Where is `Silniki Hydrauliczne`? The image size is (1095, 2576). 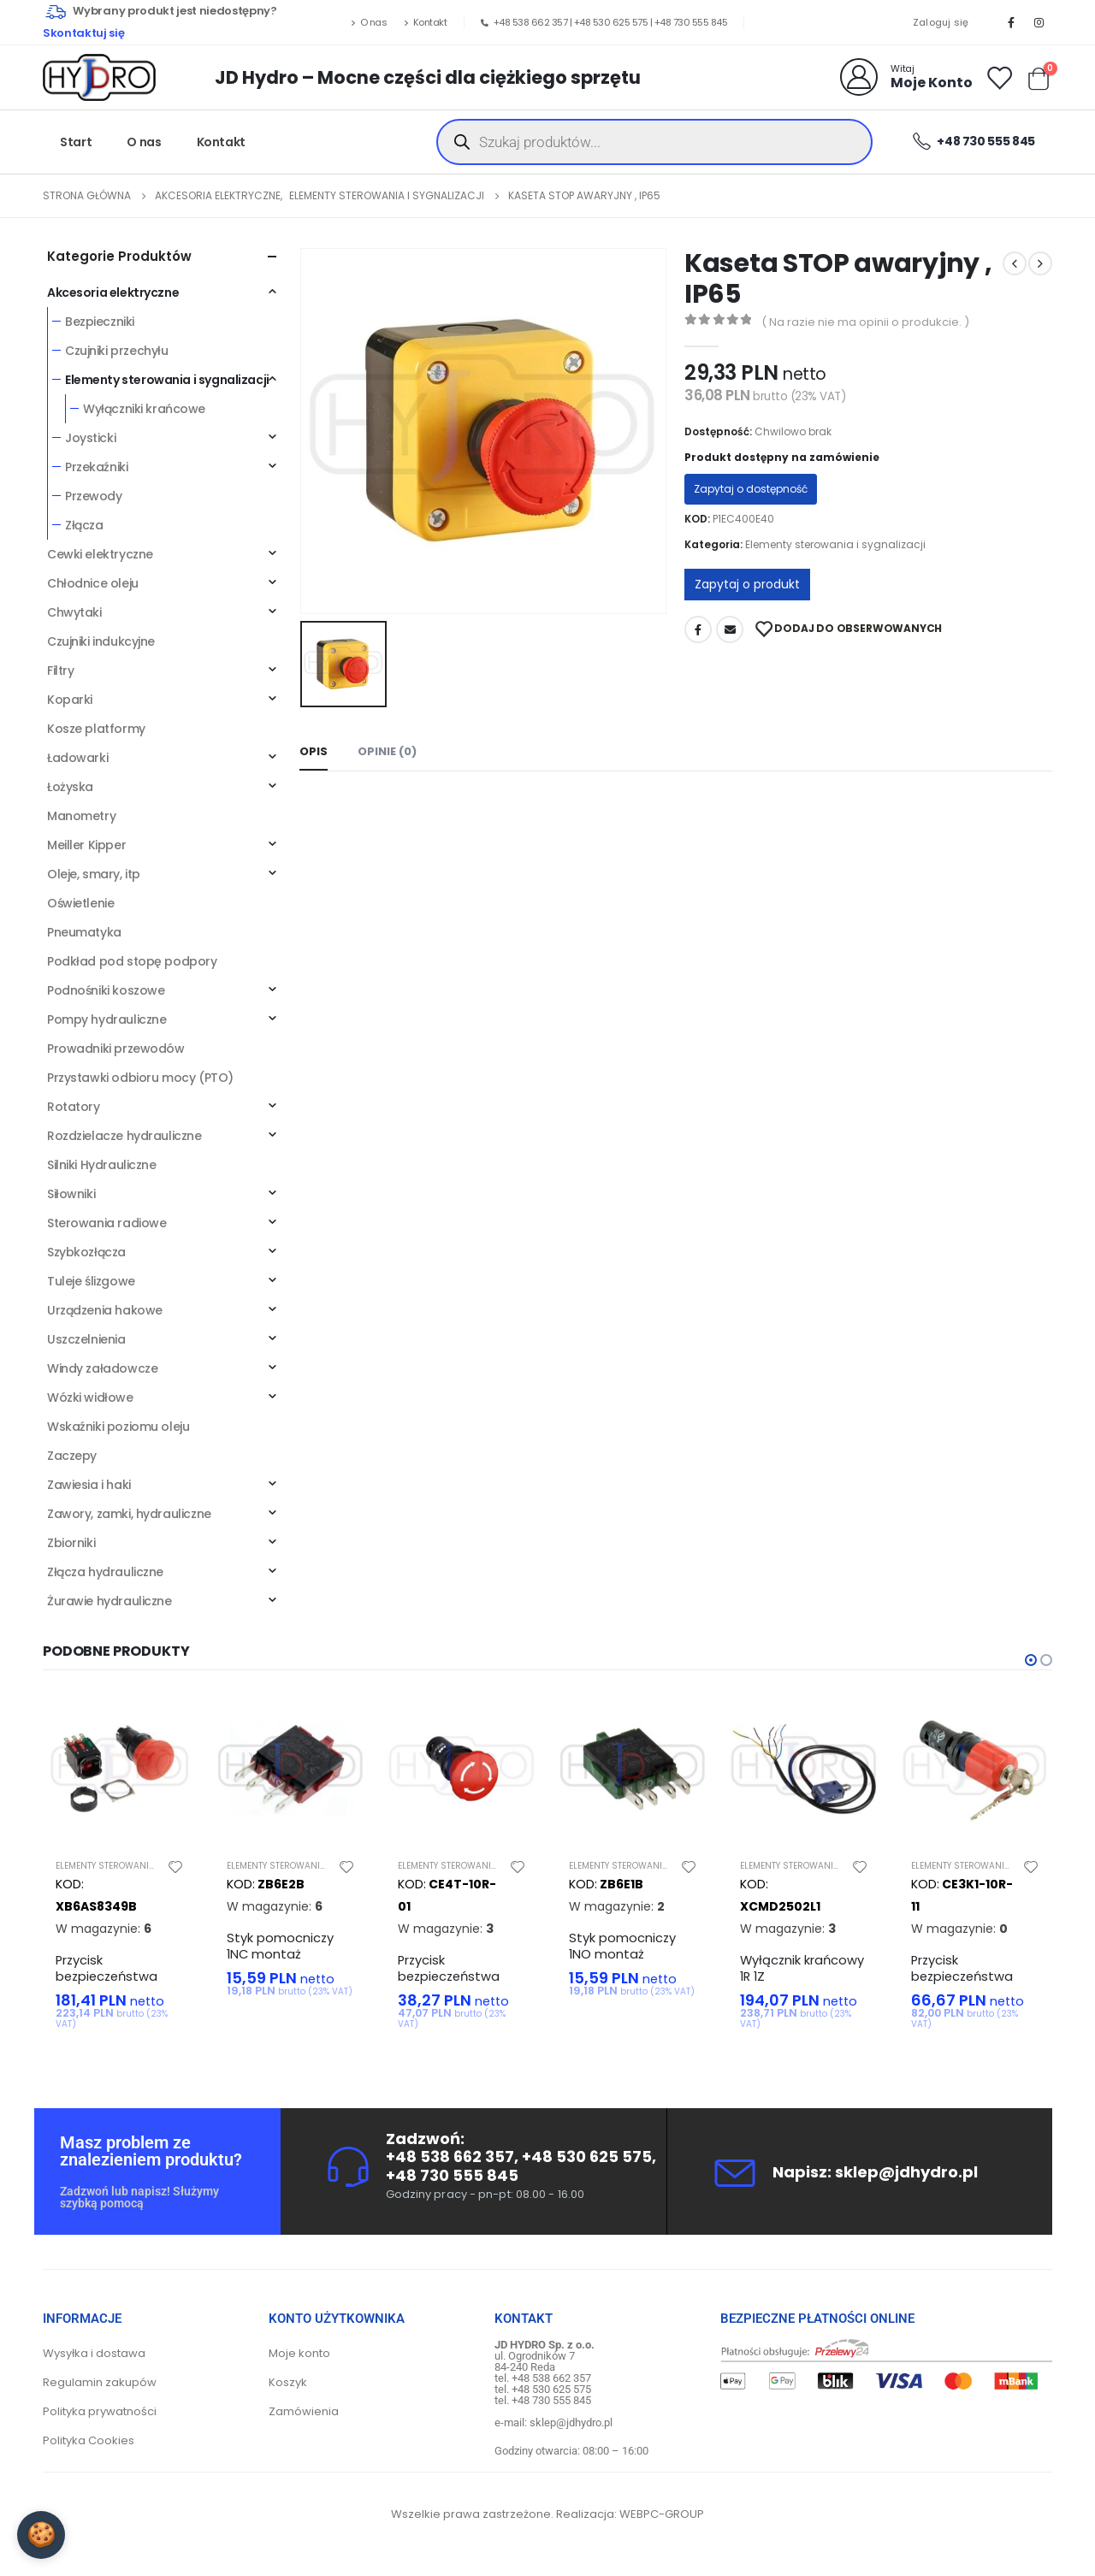
Silniki Hydrauliczne is located at coordinates (102, 1164).